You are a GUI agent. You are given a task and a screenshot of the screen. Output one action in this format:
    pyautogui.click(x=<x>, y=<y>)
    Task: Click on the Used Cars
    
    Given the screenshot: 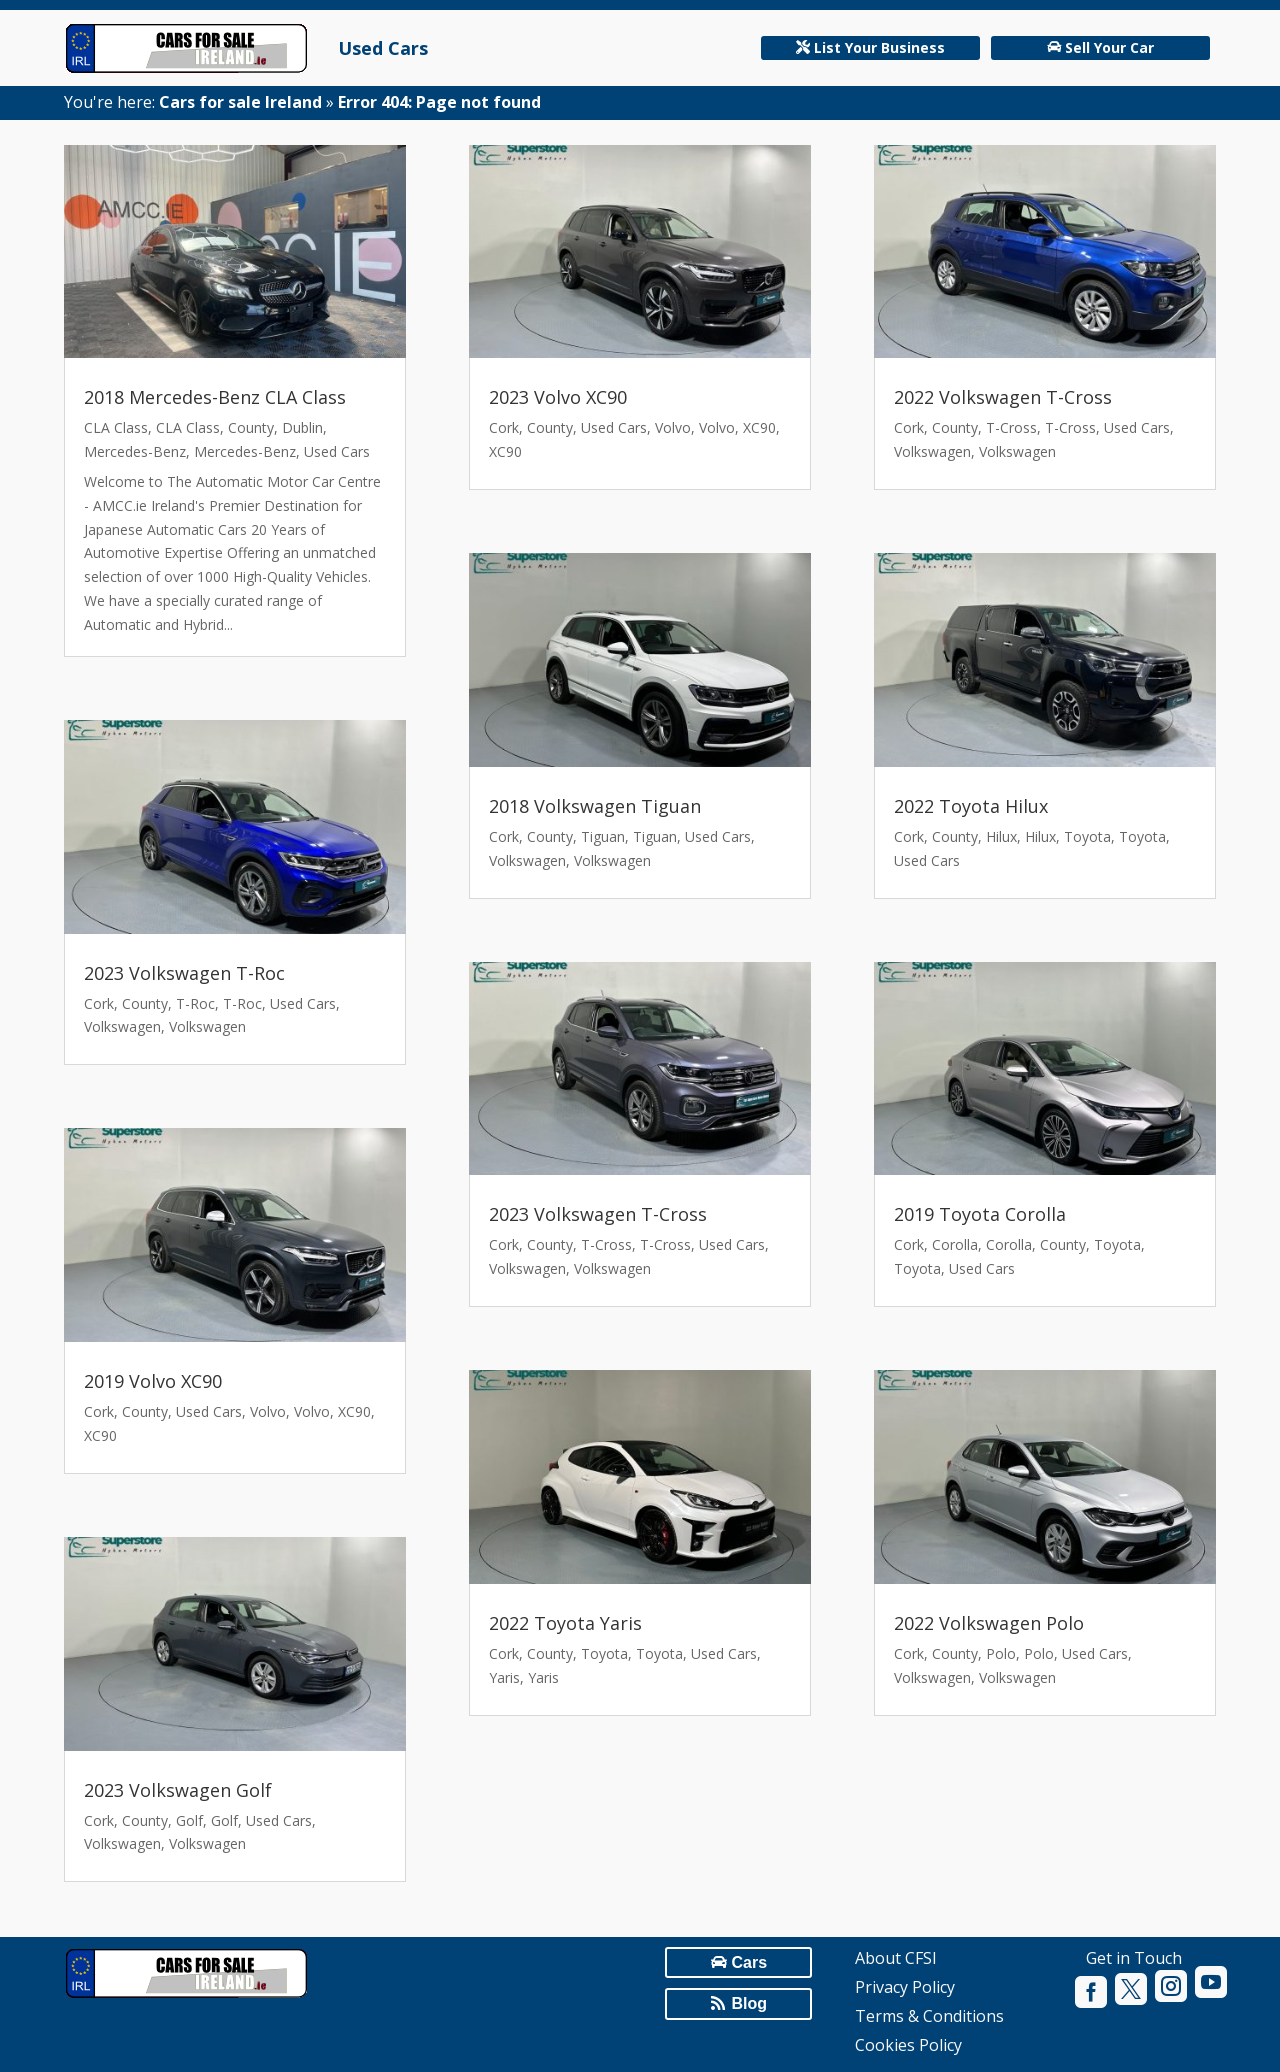 What is the action you would take?
    pyautogui.click(x=383, y=48)
    